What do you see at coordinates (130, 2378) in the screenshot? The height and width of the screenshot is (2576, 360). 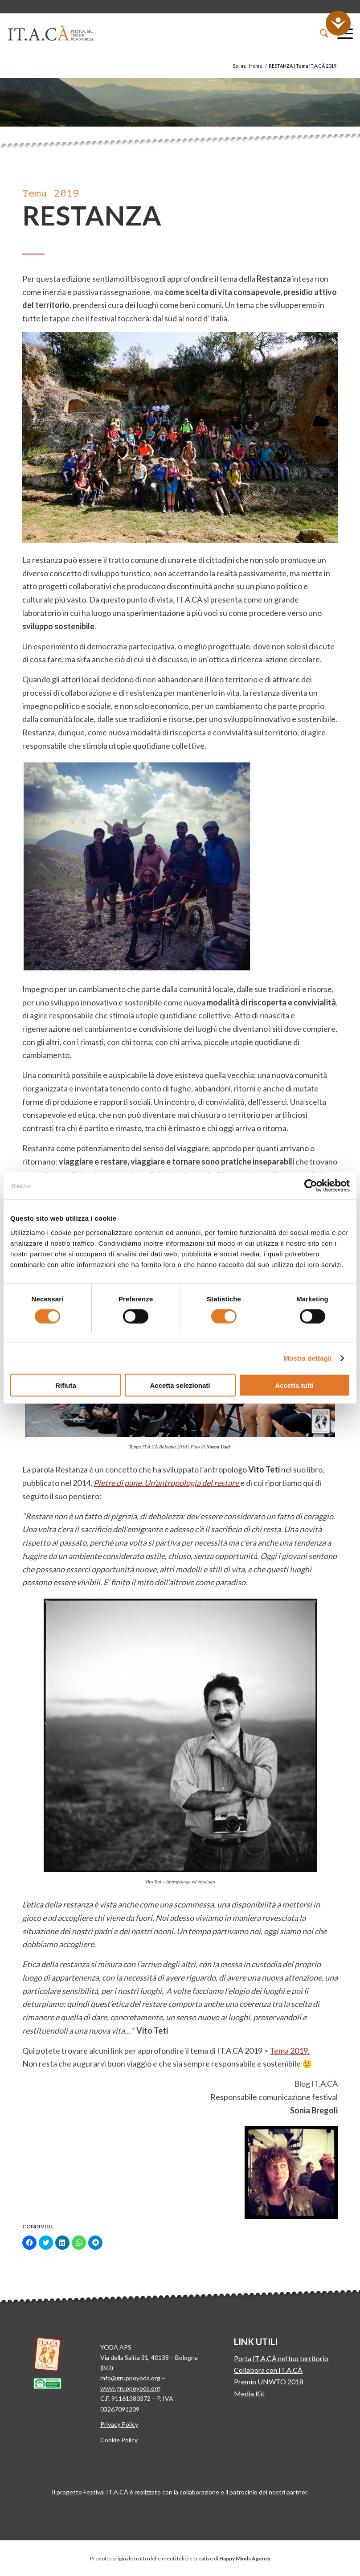 I see `info@gruppoyoda.org` at bounding box center [130, 2378].